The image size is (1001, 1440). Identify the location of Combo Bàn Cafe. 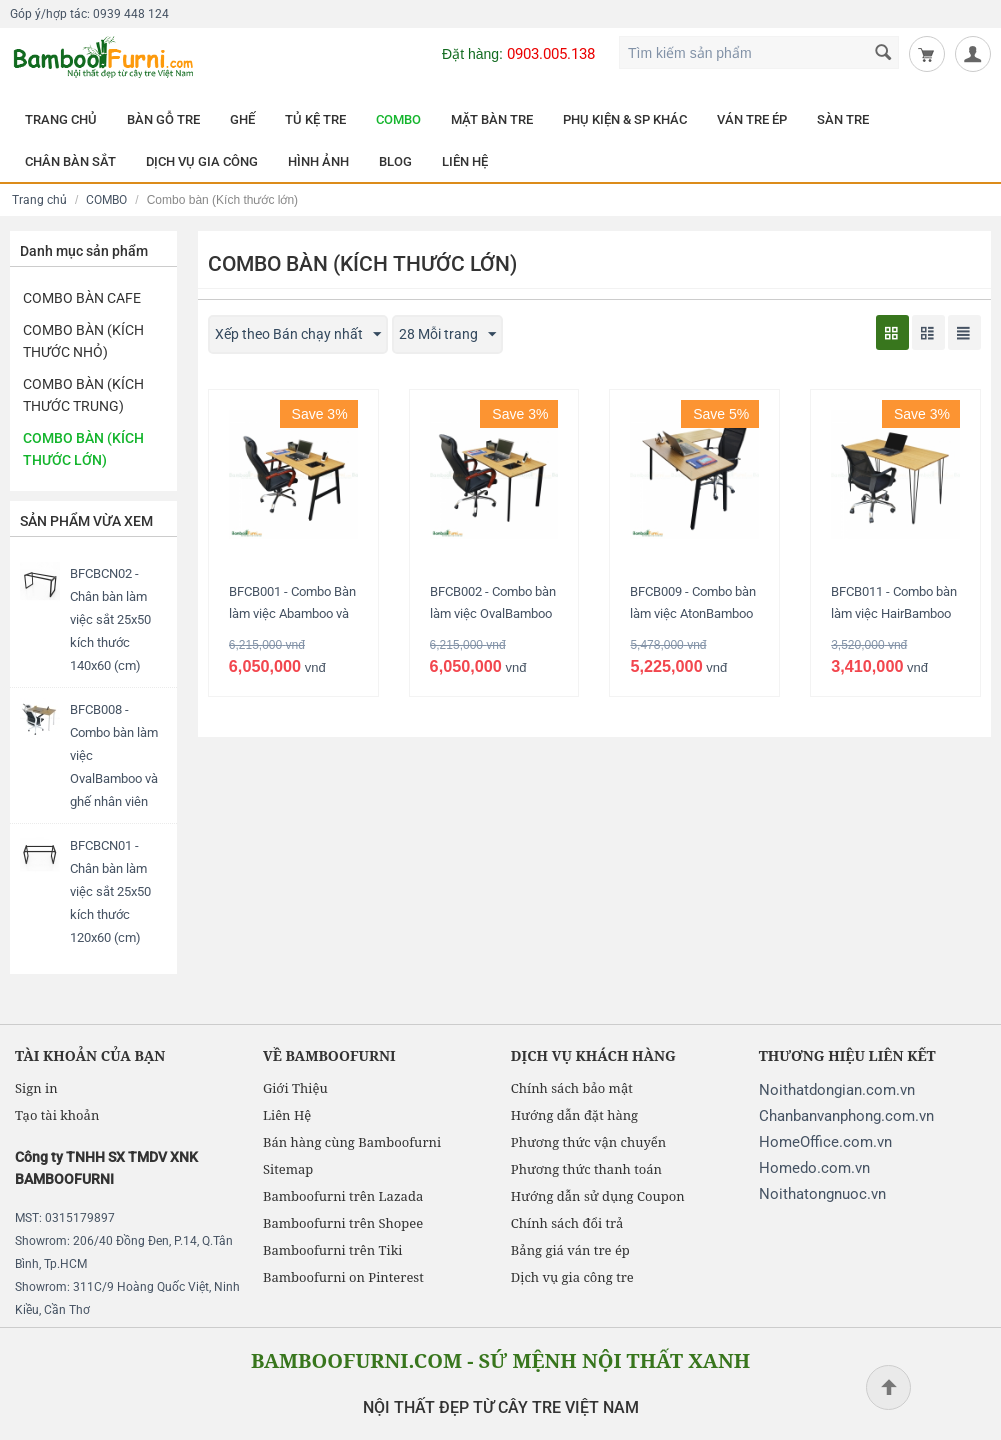
(82, 298).